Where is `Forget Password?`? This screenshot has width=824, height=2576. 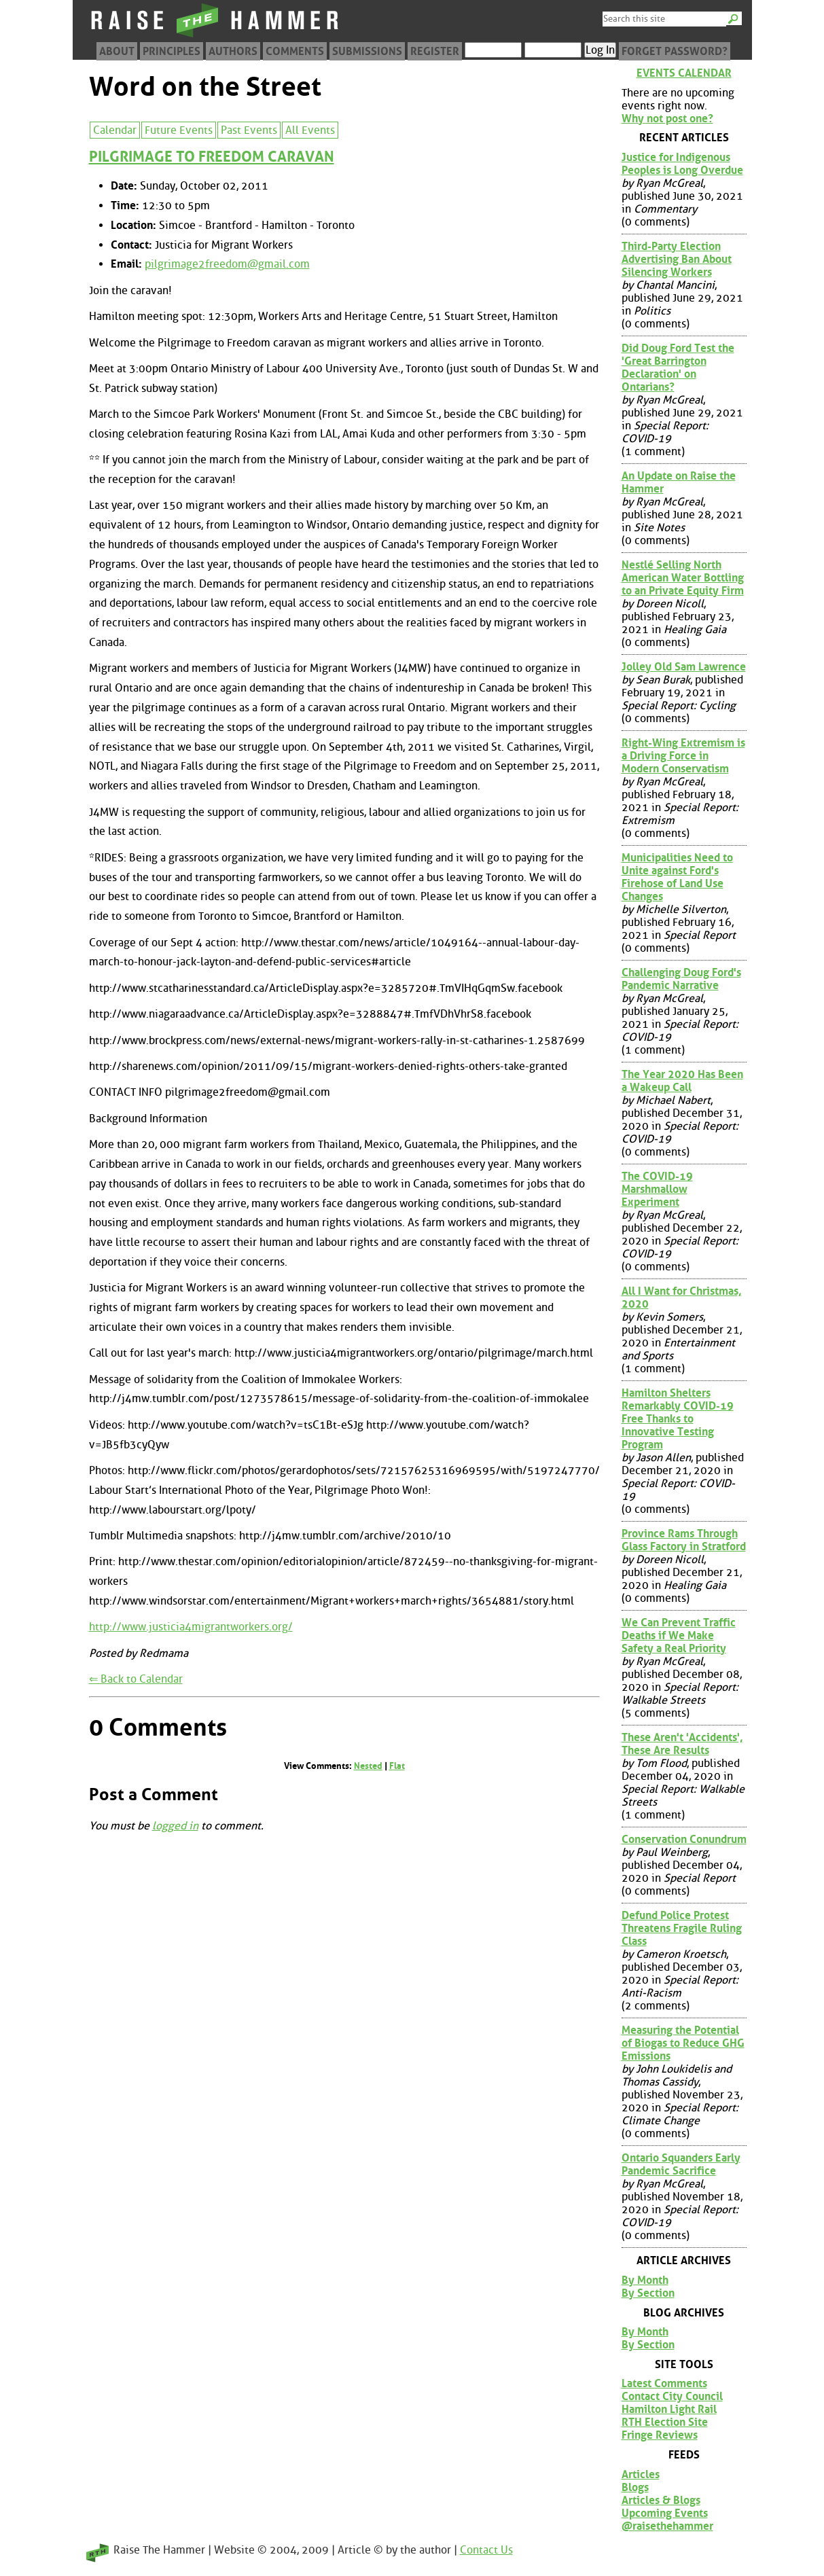
Forget Password? is located at coordinates (675, 51).